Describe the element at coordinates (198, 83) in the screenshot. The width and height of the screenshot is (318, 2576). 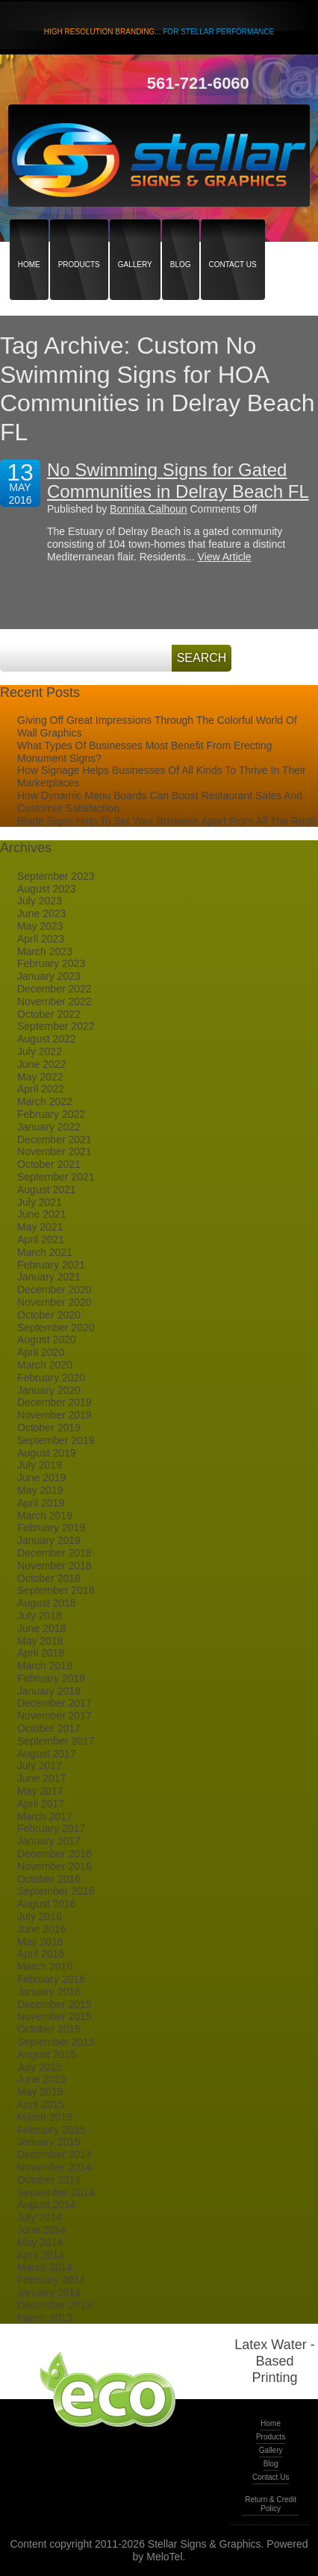
I see `561-721-6060` at that location.